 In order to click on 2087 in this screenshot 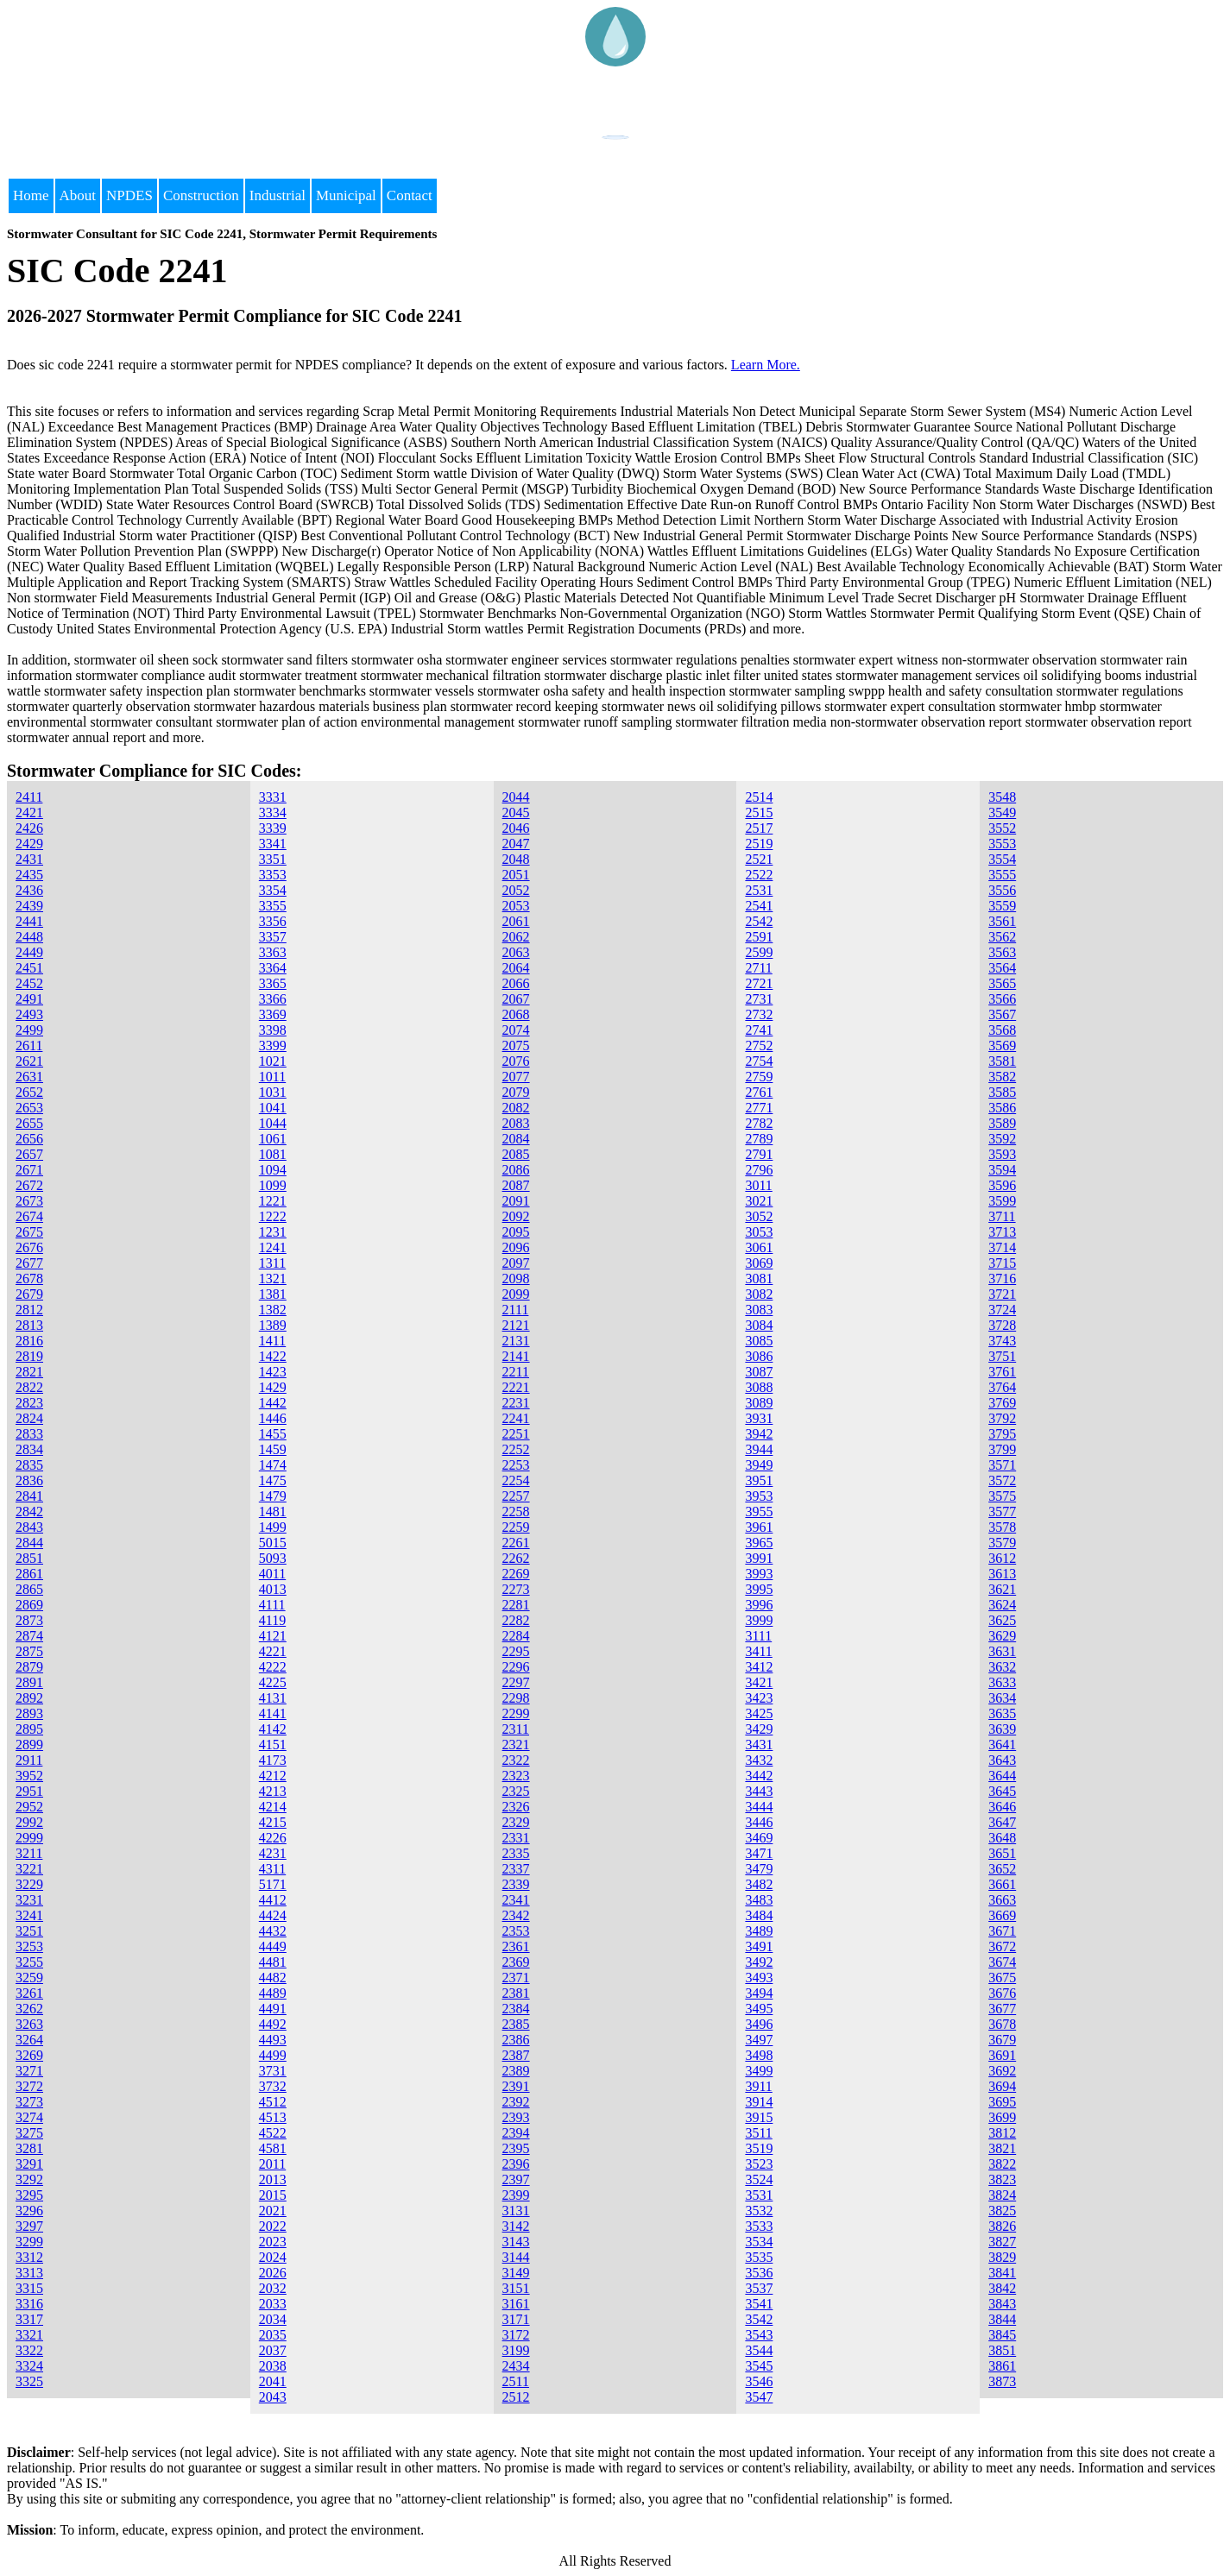, I will do `click(516, 1185)`.